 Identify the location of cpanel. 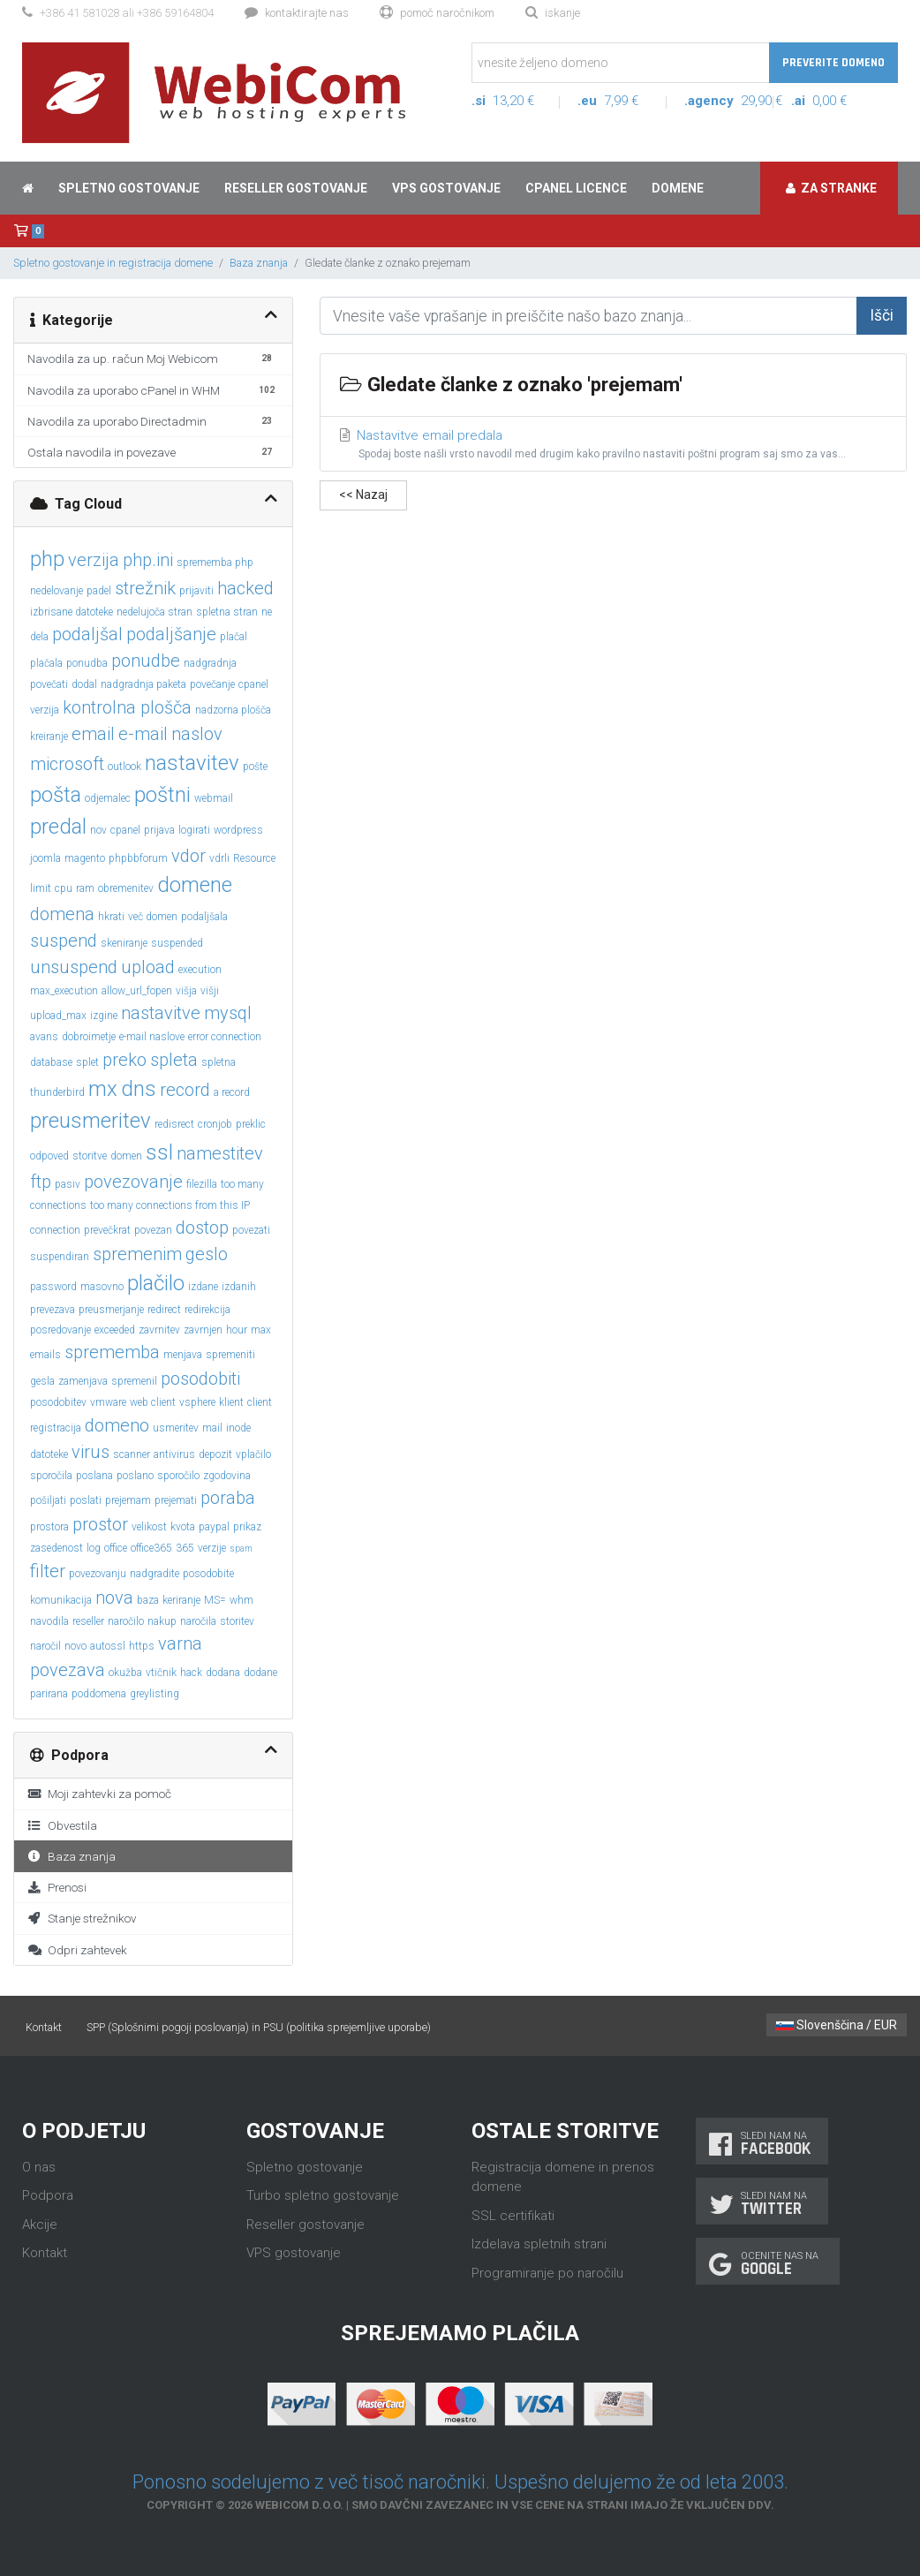
(125, 830).